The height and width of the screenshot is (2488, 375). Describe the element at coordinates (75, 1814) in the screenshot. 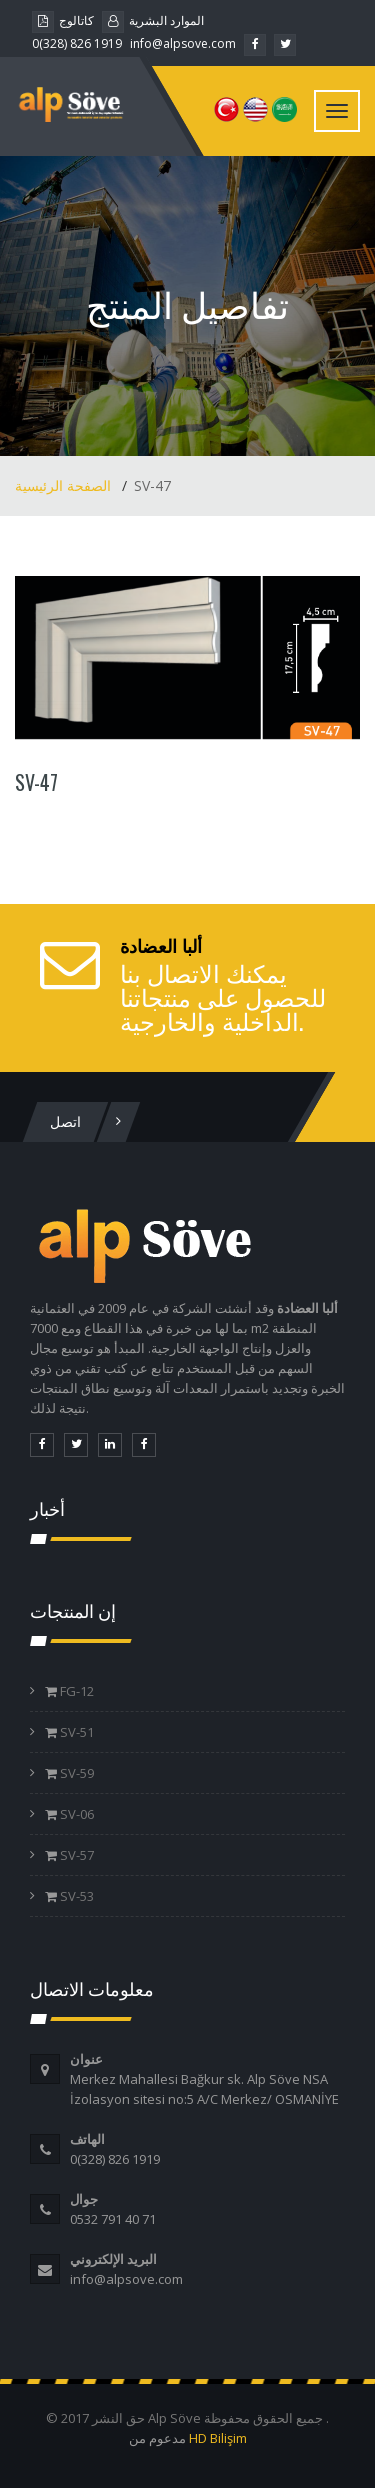

I see `SV-06` at that location.